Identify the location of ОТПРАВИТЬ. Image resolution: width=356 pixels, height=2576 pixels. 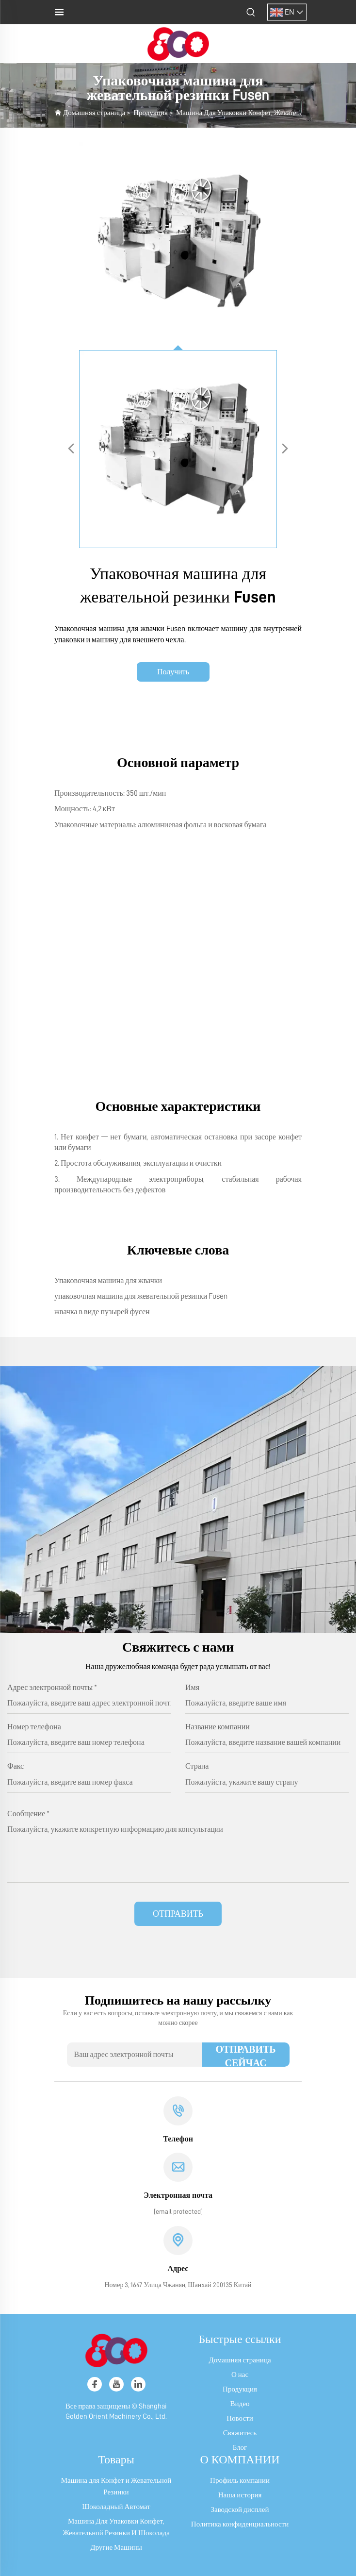
(178, 1913).